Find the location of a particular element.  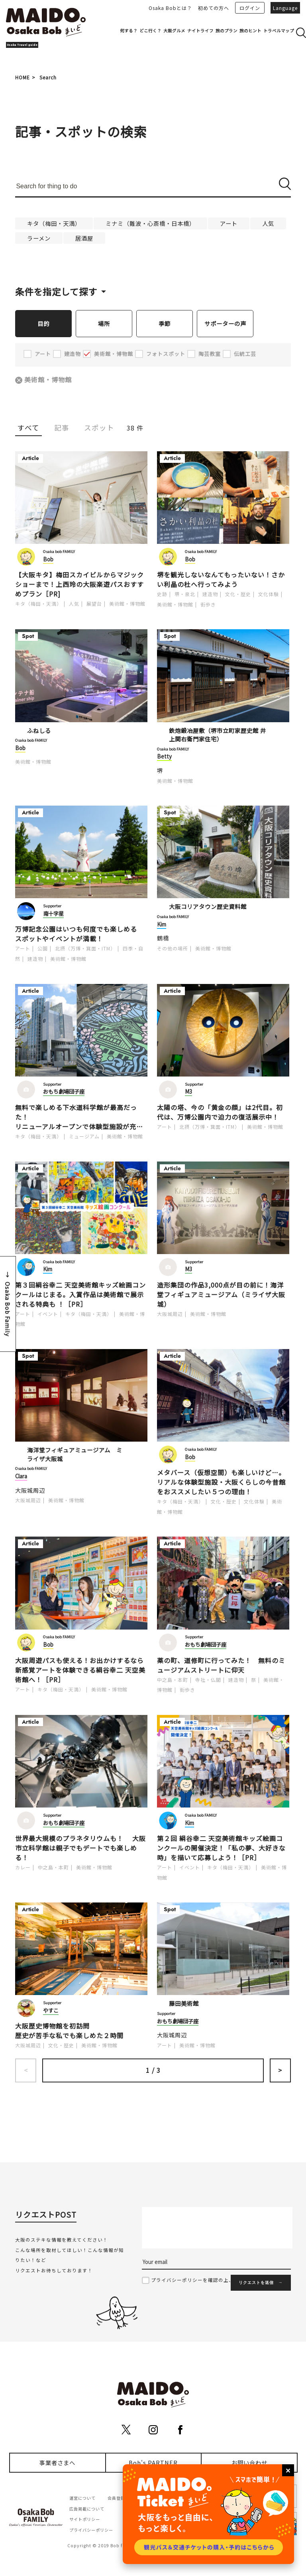

建造物 is located at coordinates (210, 594).